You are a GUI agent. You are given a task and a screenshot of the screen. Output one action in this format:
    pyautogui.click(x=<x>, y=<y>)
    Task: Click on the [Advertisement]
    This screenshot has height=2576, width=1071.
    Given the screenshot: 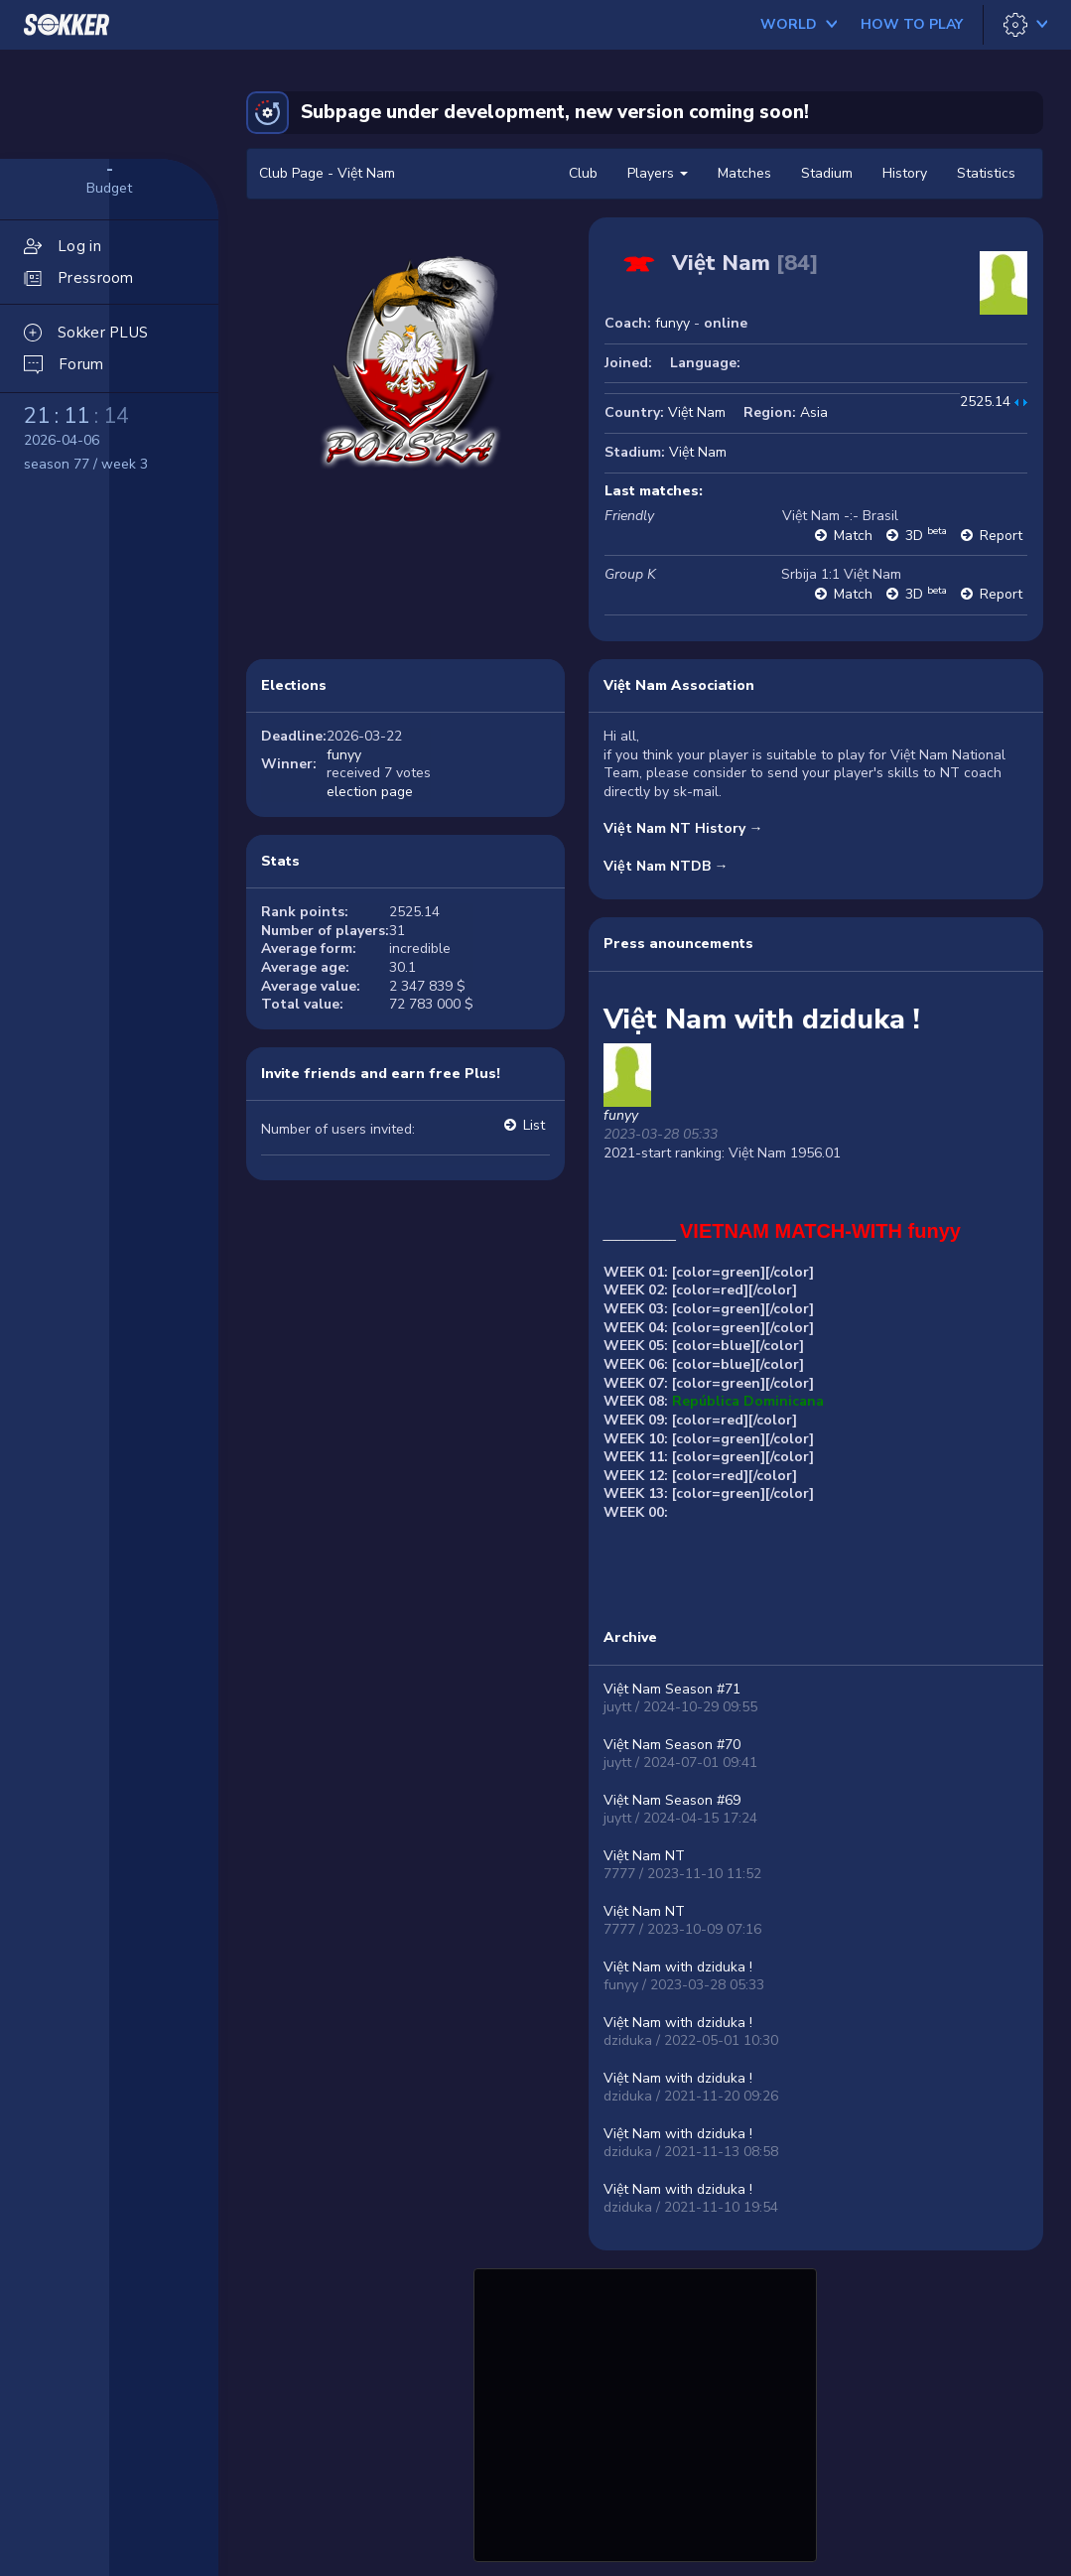 What is the action you would take?
    pyautogui.click(x=645, y=2412)
    